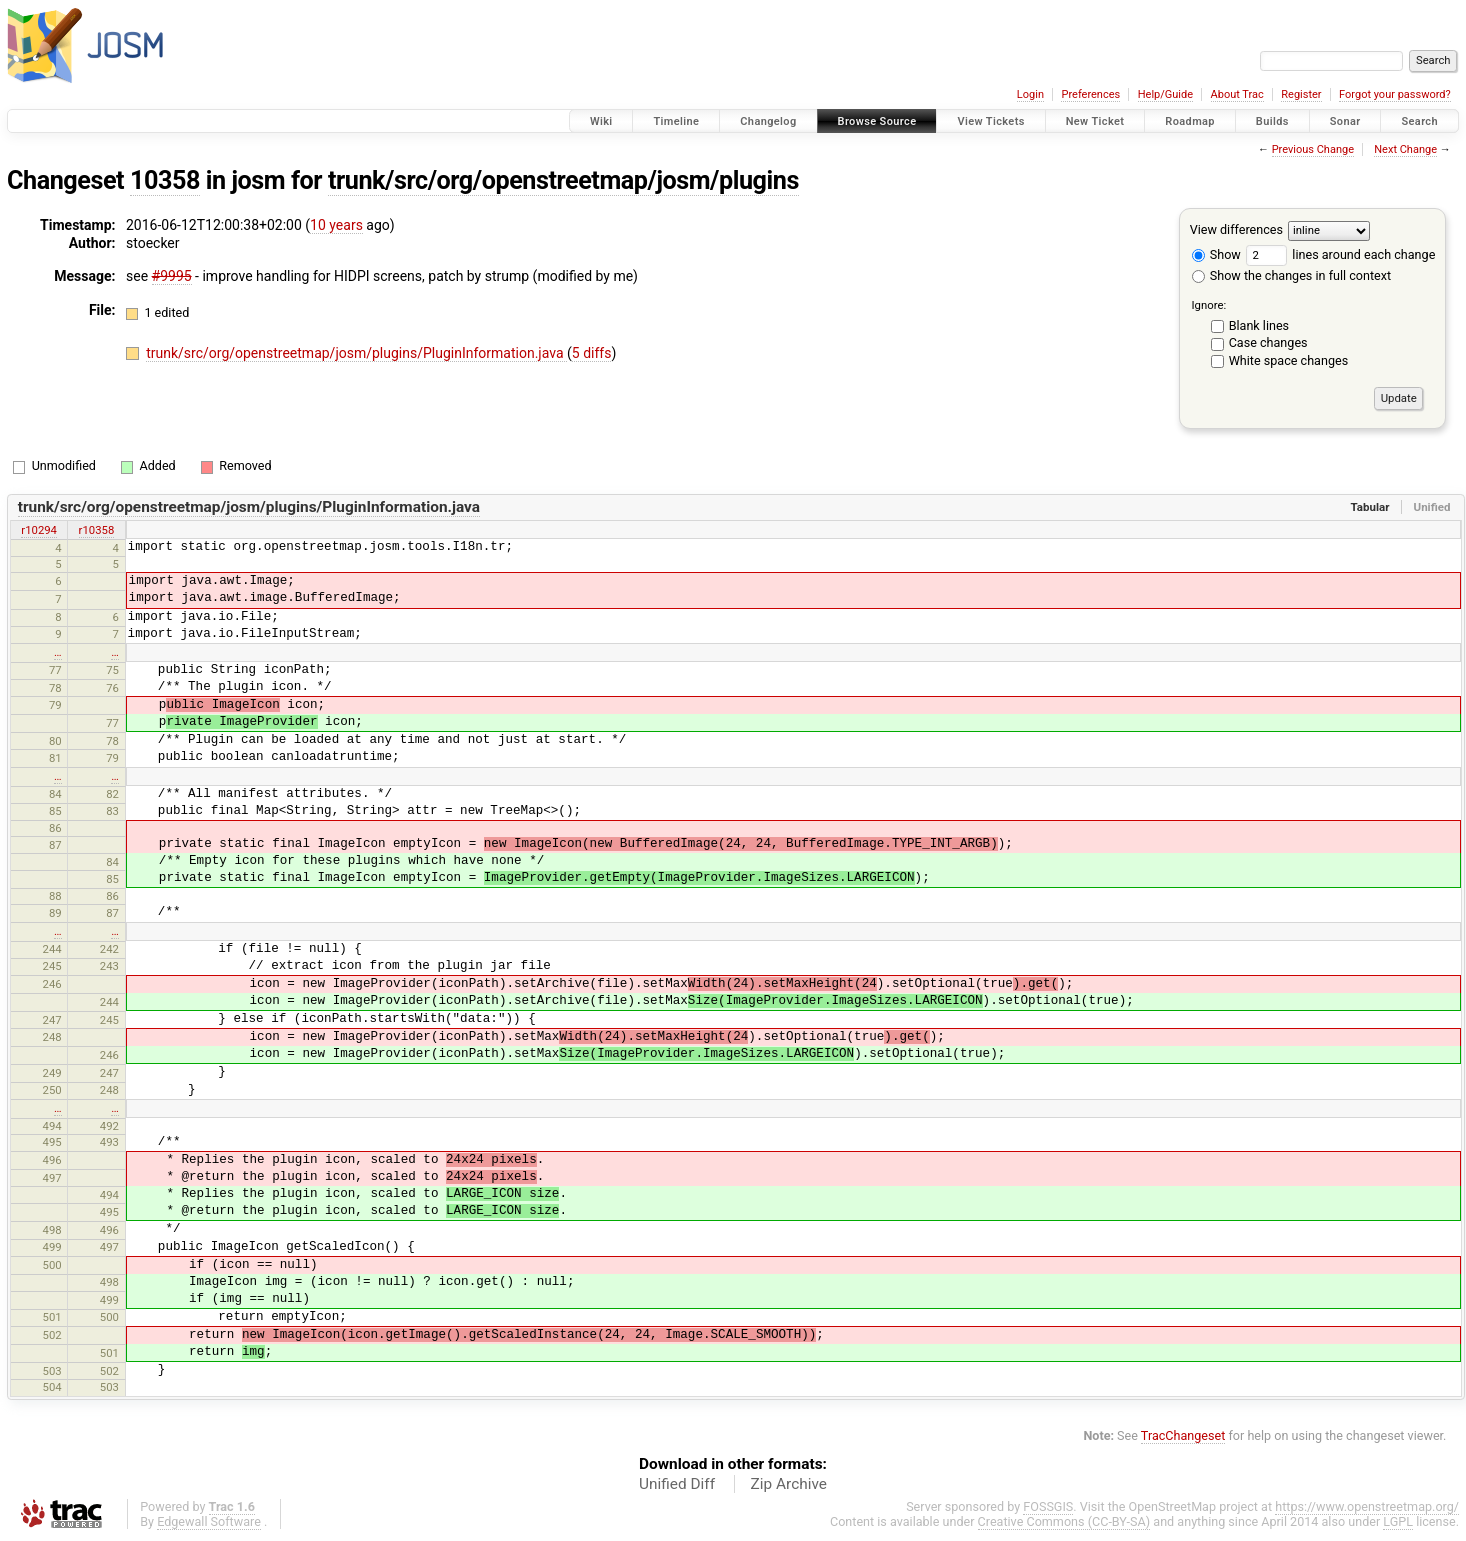 This screenshot has height=1541, width=1466. What do you see at coordinates (1419, 121) in the screenshot?
I see `Search` at bounding box center [1419, 121].